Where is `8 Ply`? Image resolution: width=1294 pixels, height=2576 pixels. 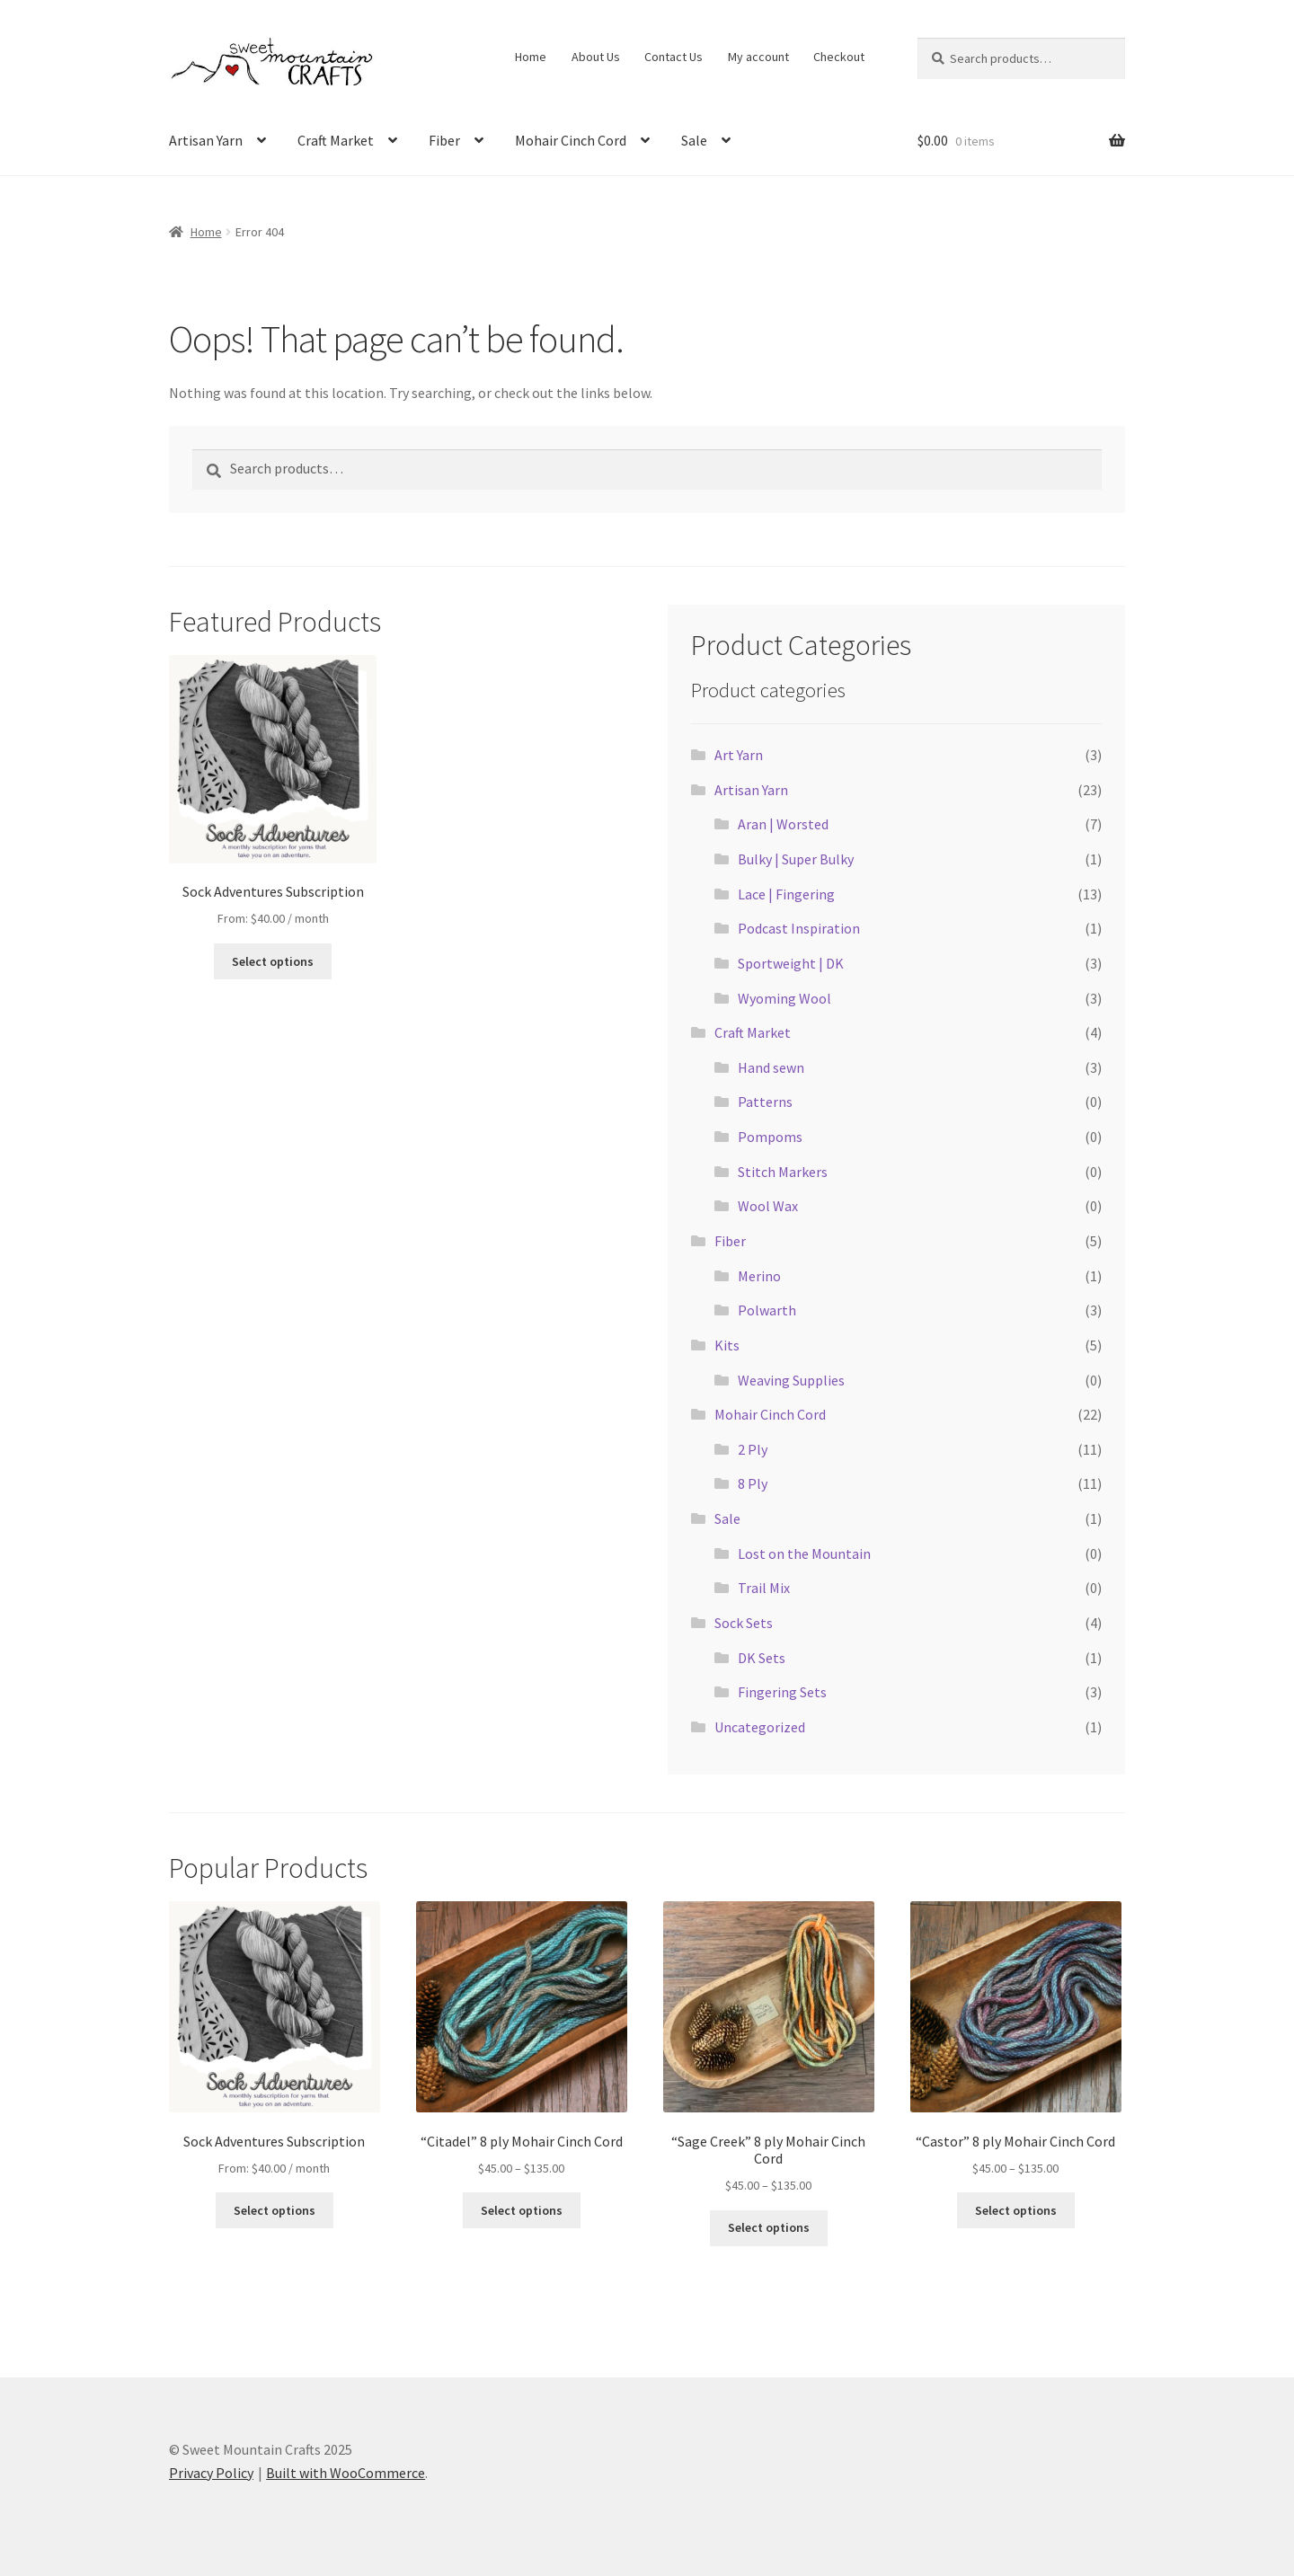 8 Ply is located at coordinates (752, 1483).